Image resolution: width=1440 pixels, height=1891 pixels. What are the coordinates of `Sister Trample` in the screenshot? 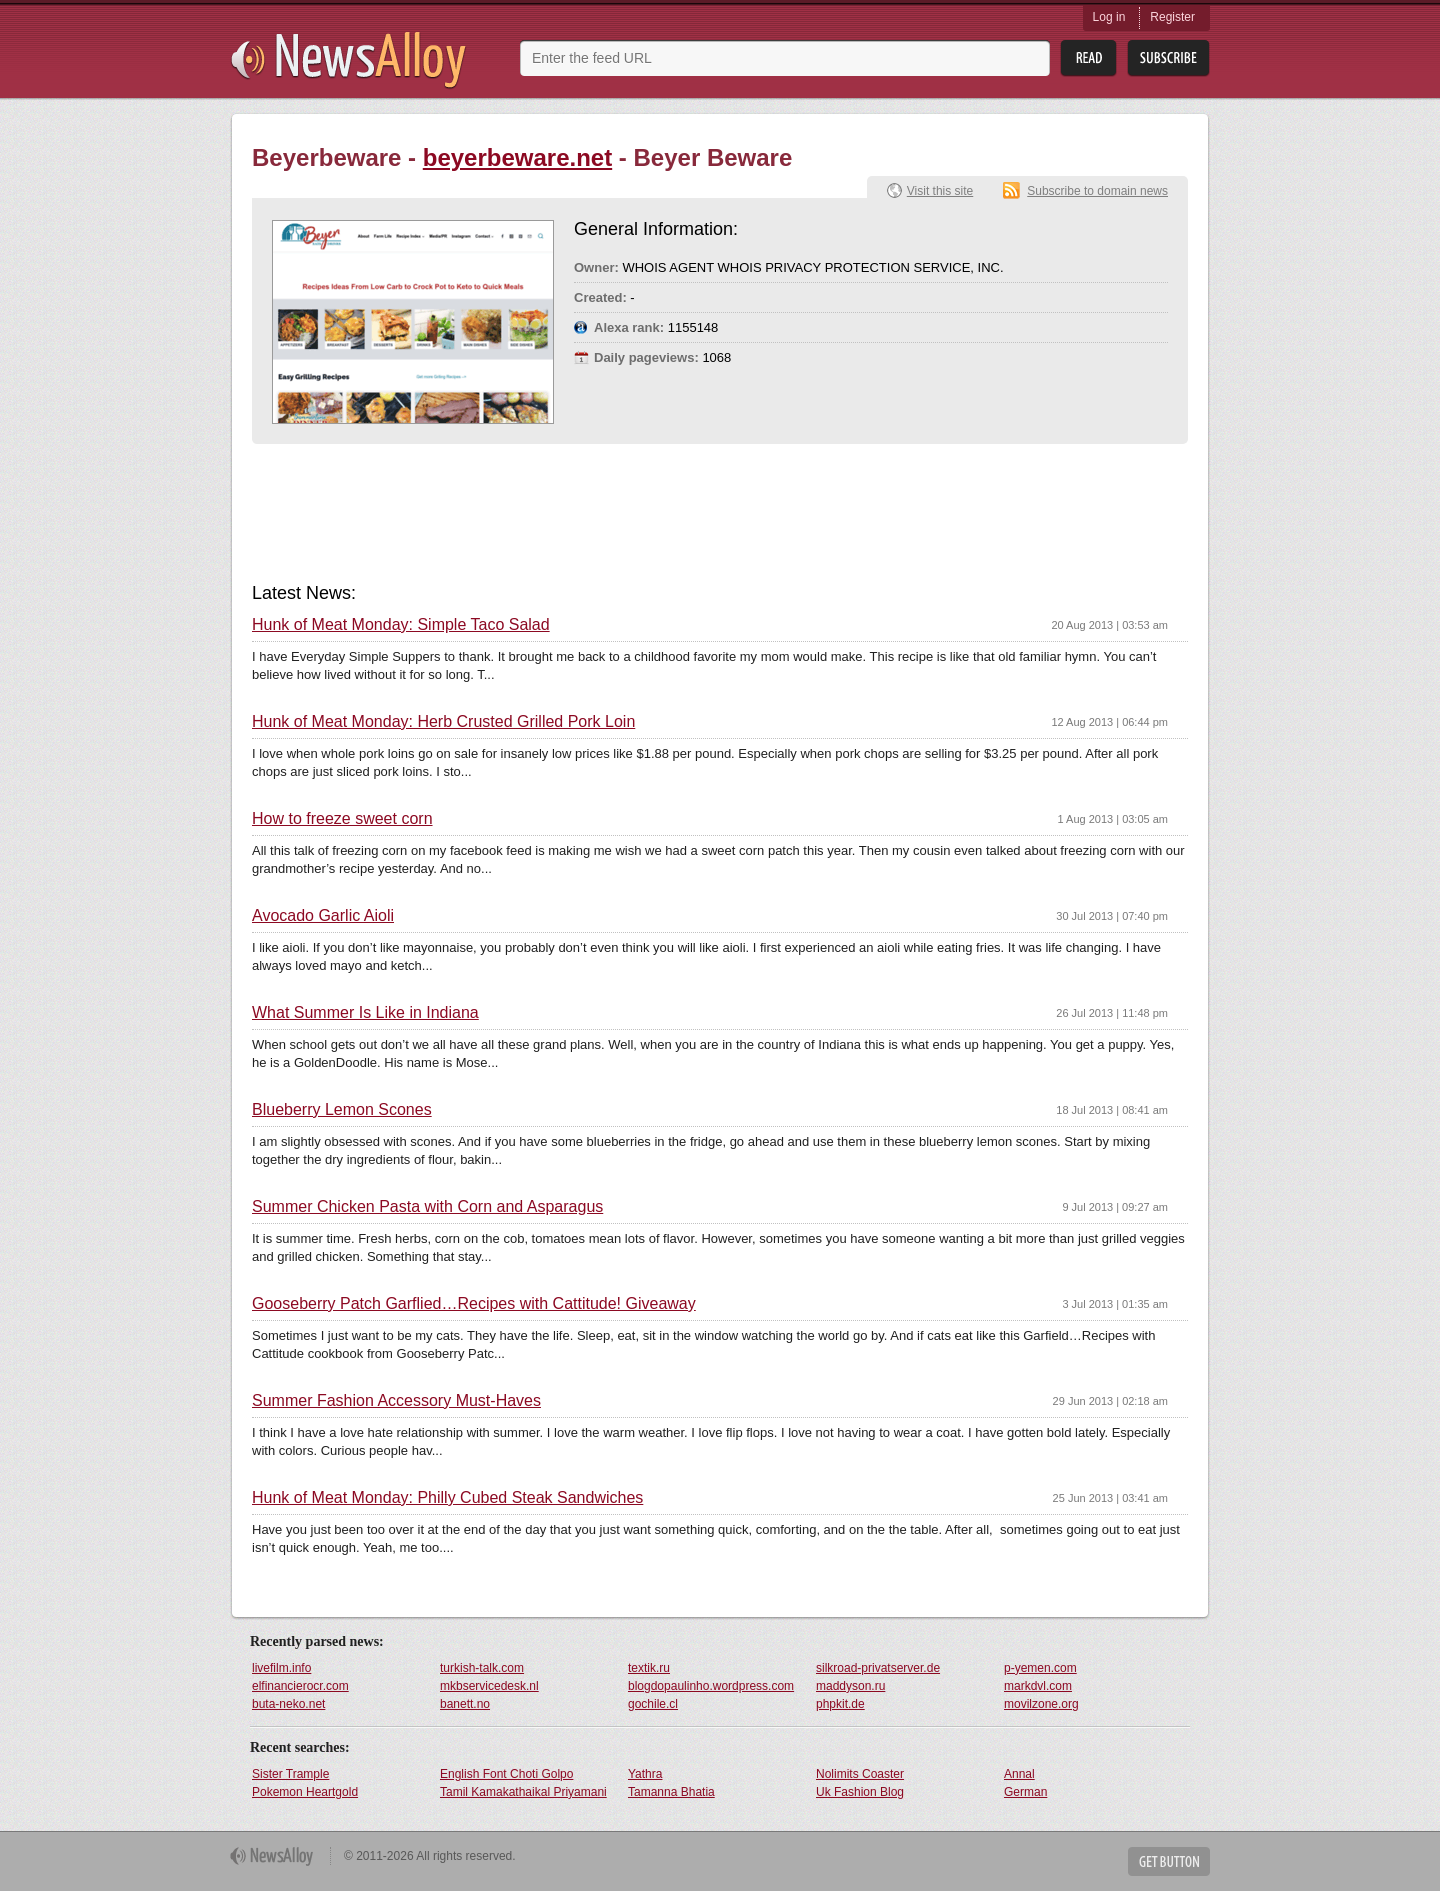 It's located at (290, 1774).